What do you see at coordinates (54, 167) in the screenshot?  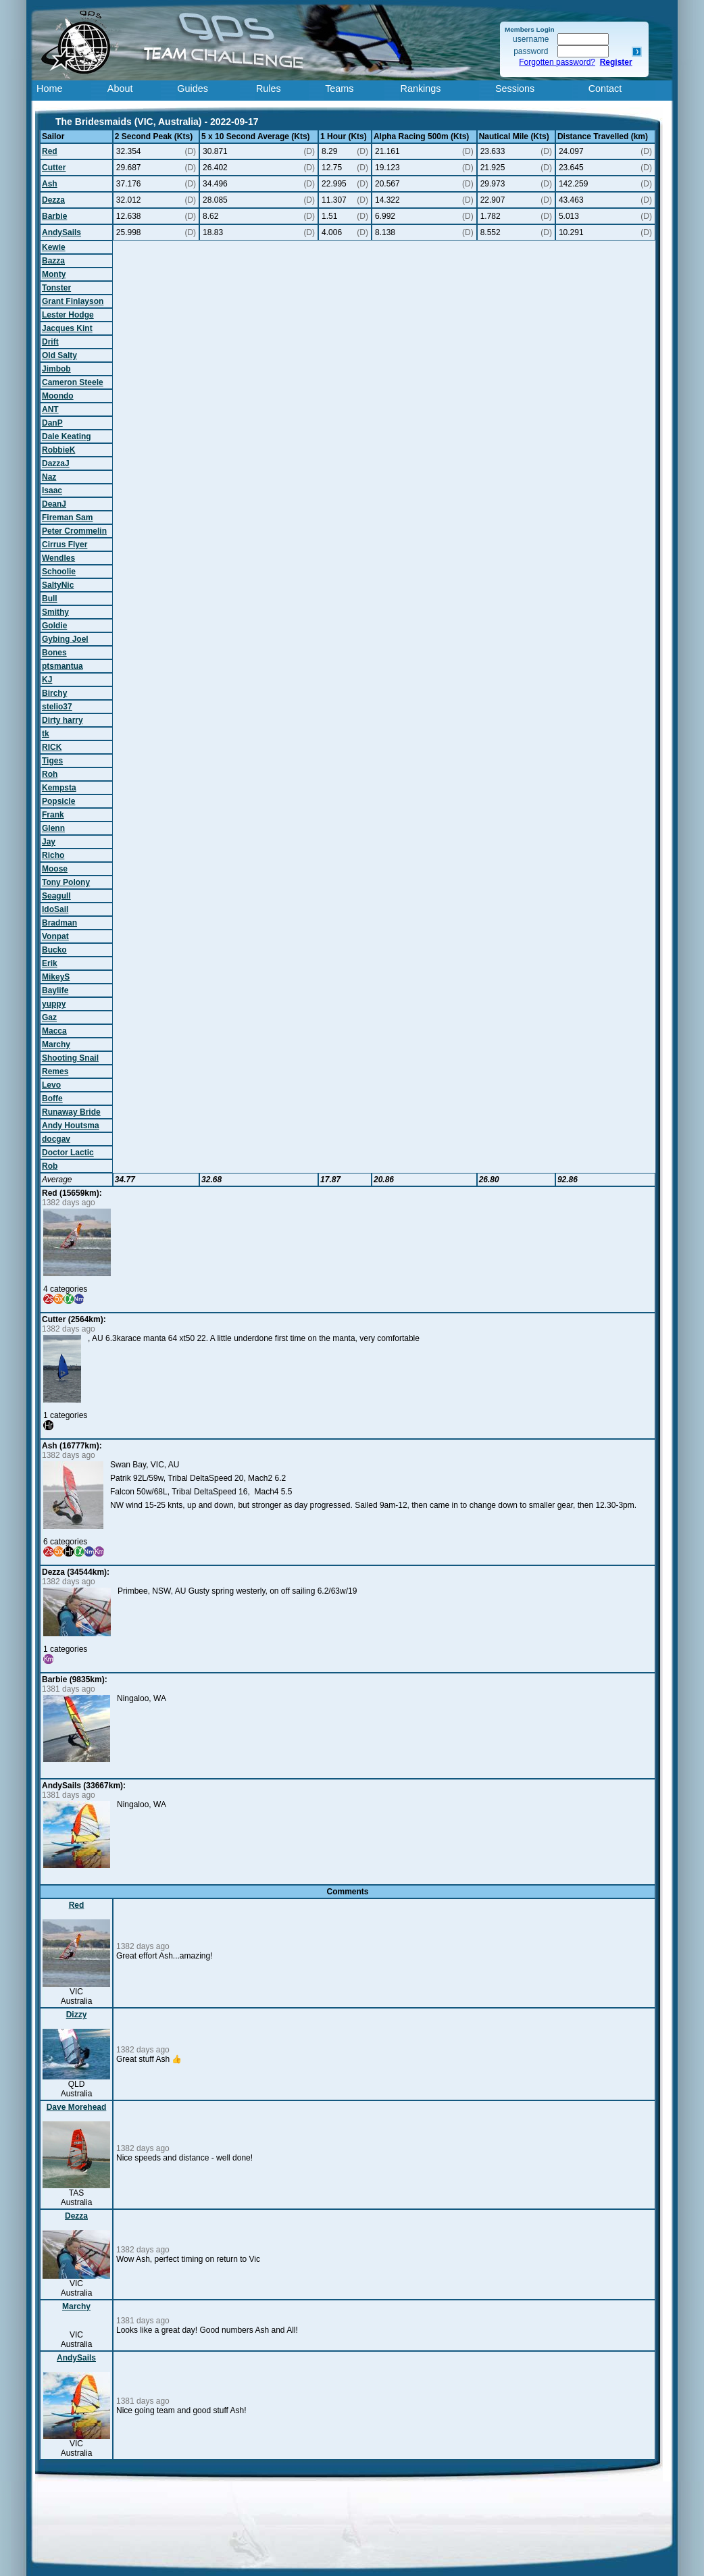 I see `Cutter` at bounding box center [54, 167].